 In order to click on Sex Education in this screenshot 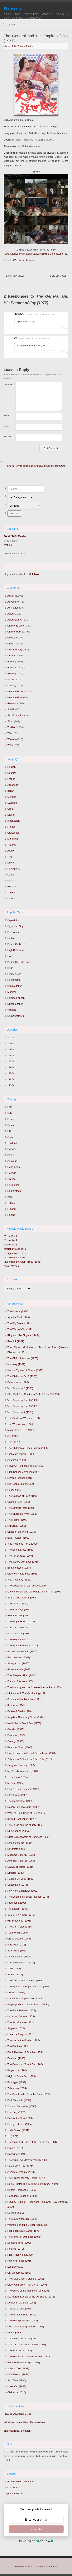, I will do `click(15, 715)`.